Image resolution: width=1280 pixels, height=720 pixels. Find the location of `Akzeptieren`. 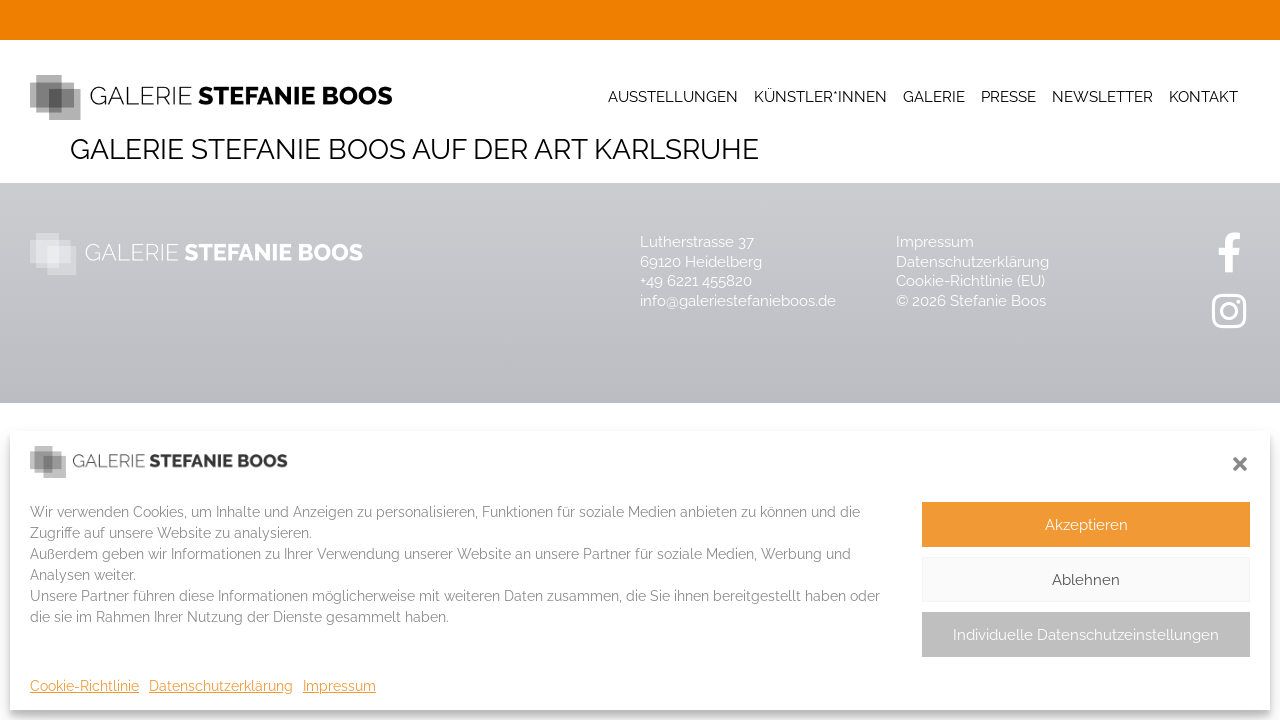

Akzeptieren is located at coordinates (1086, 525).